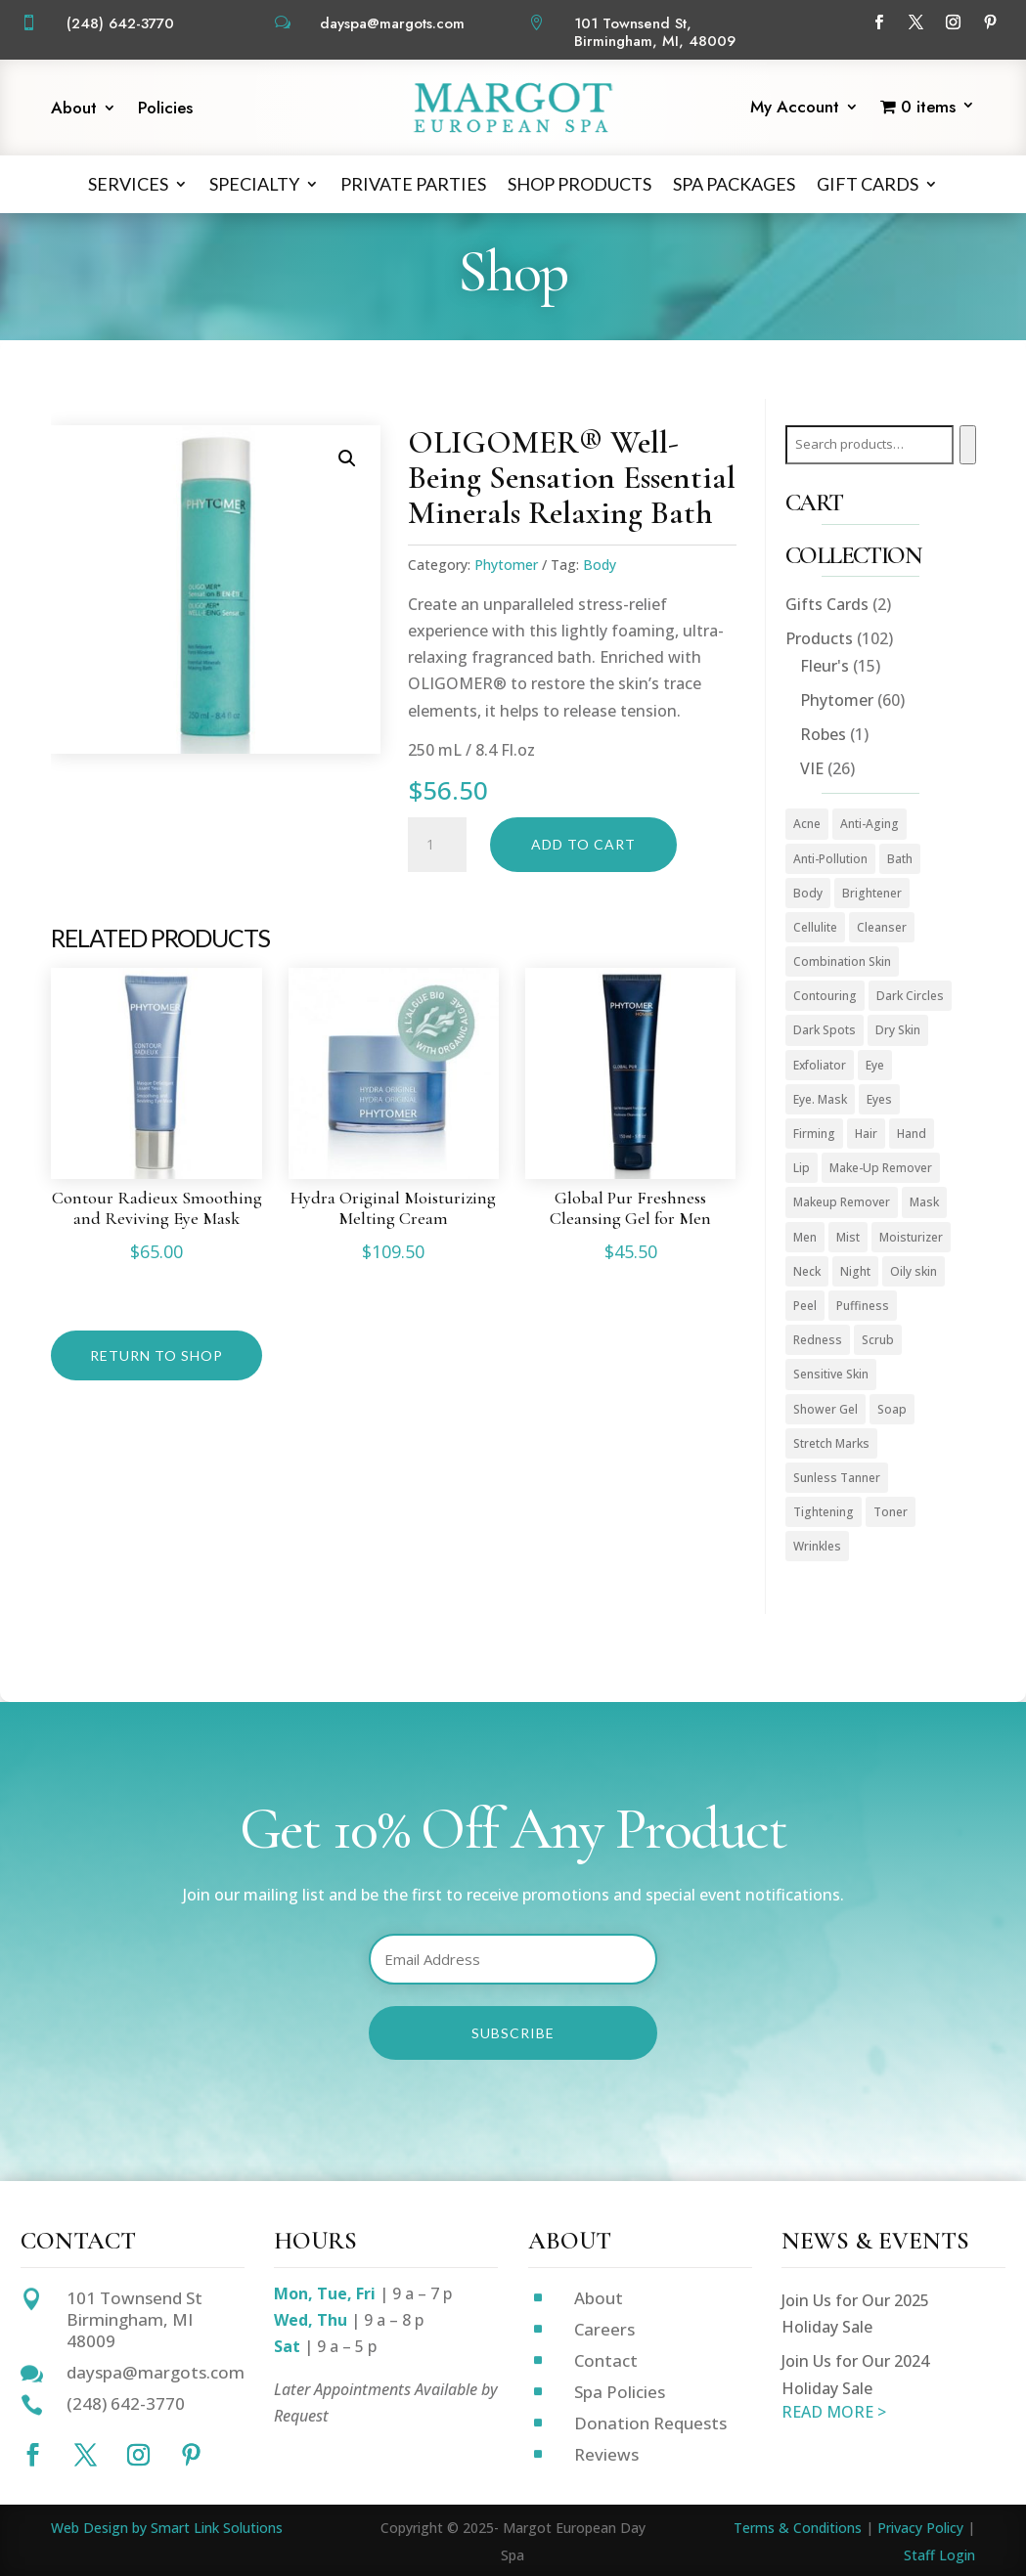  I want to click on Shop Products, so click(579, 184).